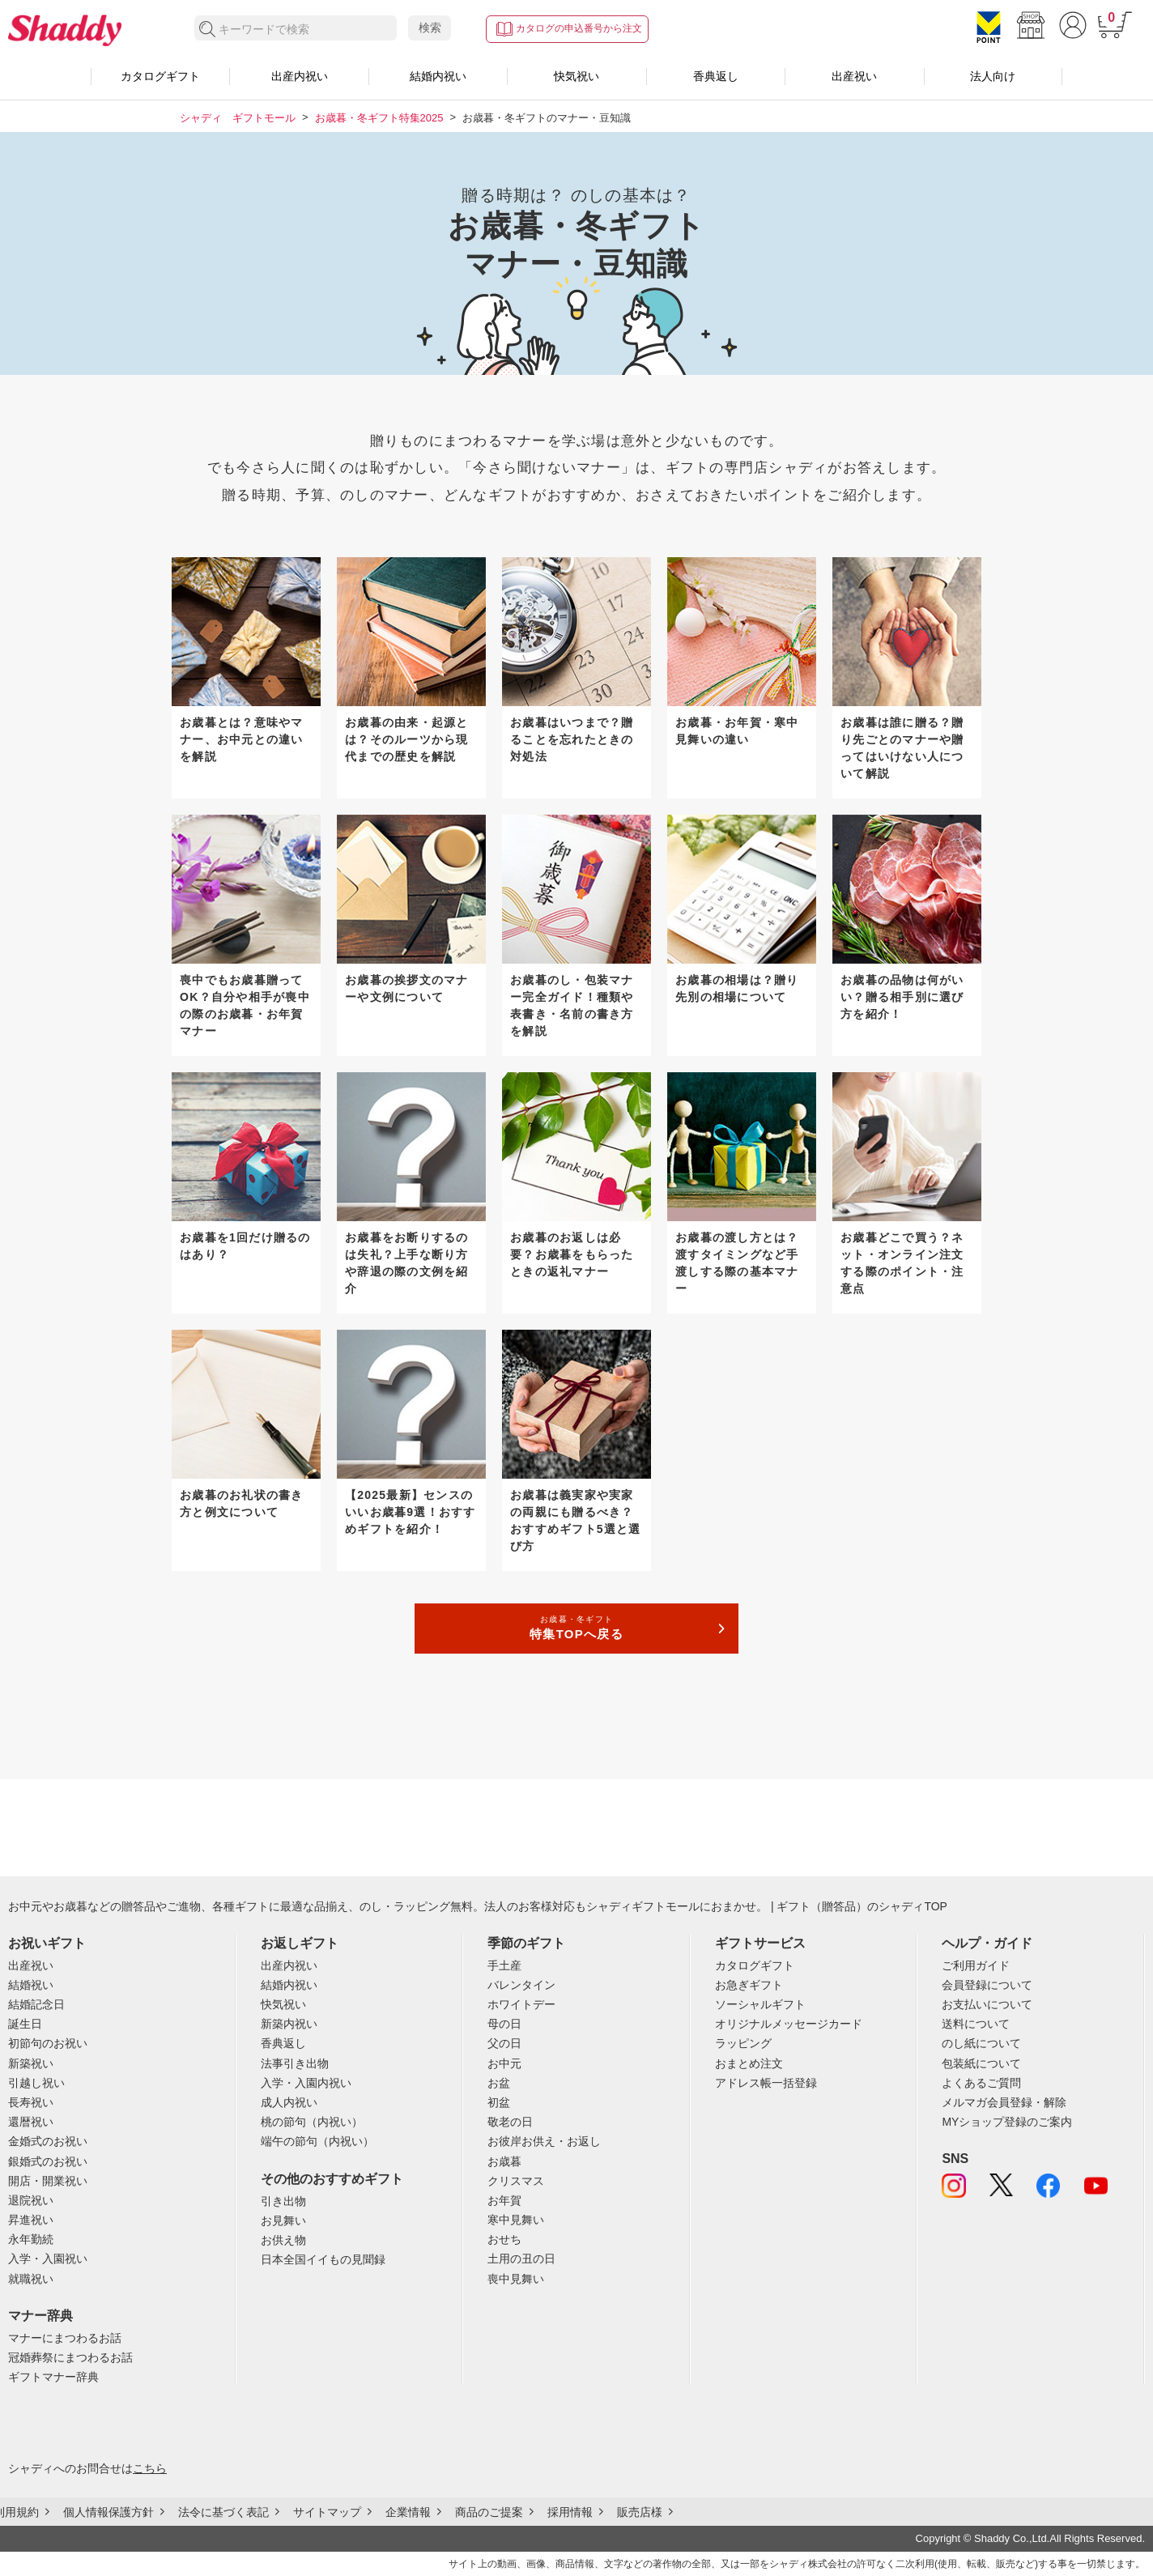  Describe the element at coordinates (515, 2278) in the screenshot. I see `喪中見舞い` at that location.